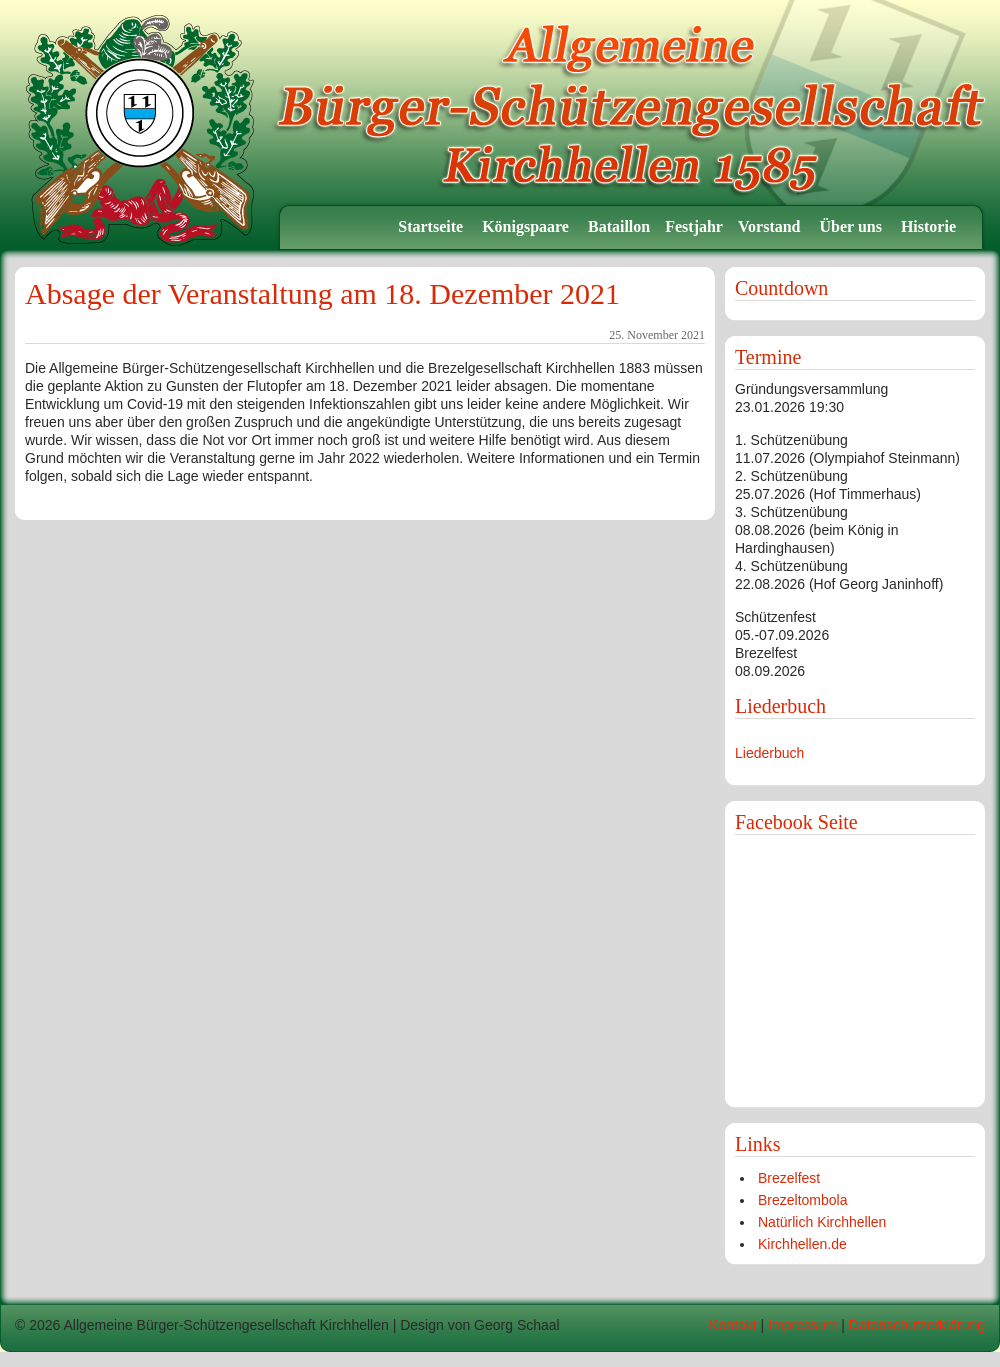 The width and height of the screenshot is (1000, 1367). What do you see at coordinates (694, 226) in the screenshot?
I see `Festjahr` at bounding box center [694, 226].